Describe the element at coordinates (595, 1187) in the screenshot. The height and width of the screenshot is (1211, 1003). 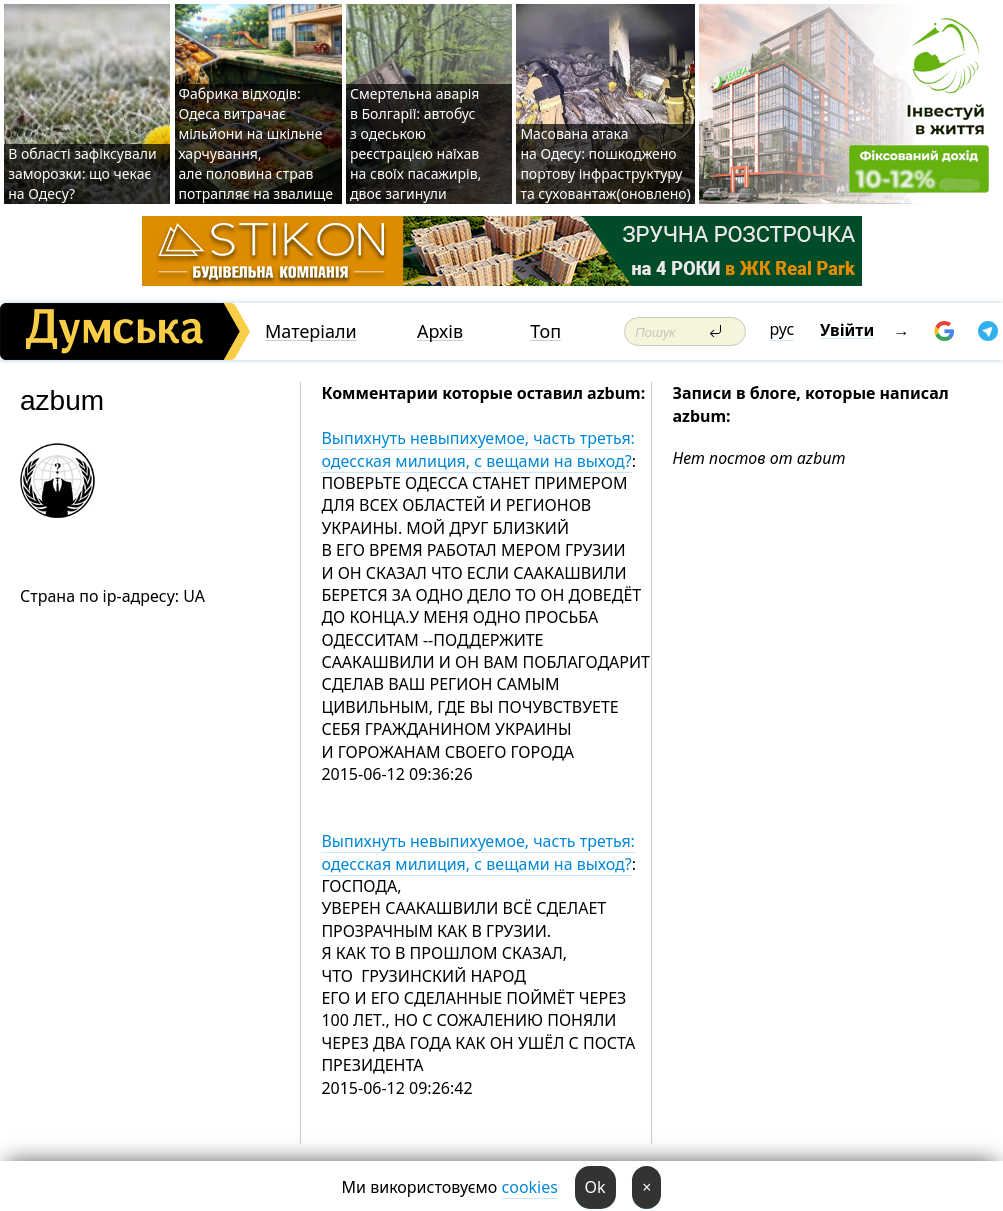
I see `Ok` at that location.